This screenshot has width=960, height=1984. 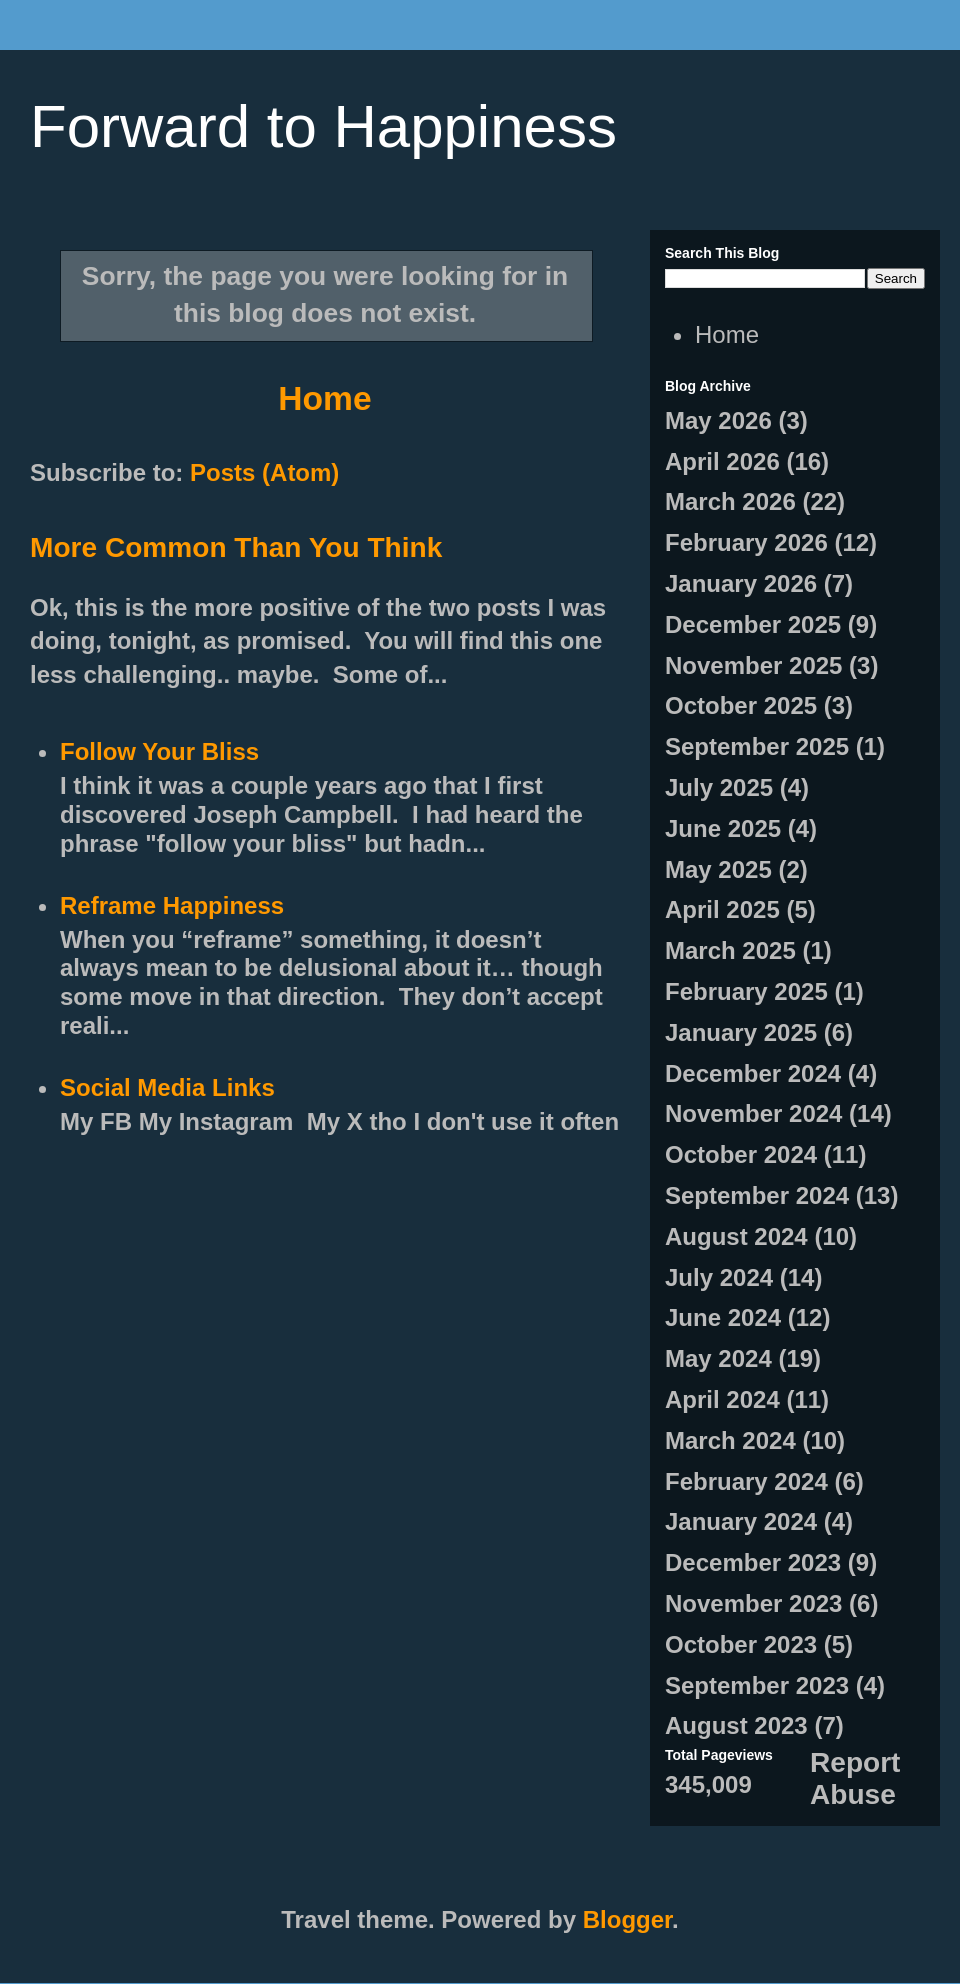 I want to click on February 2025, so click(x=746, y=991).